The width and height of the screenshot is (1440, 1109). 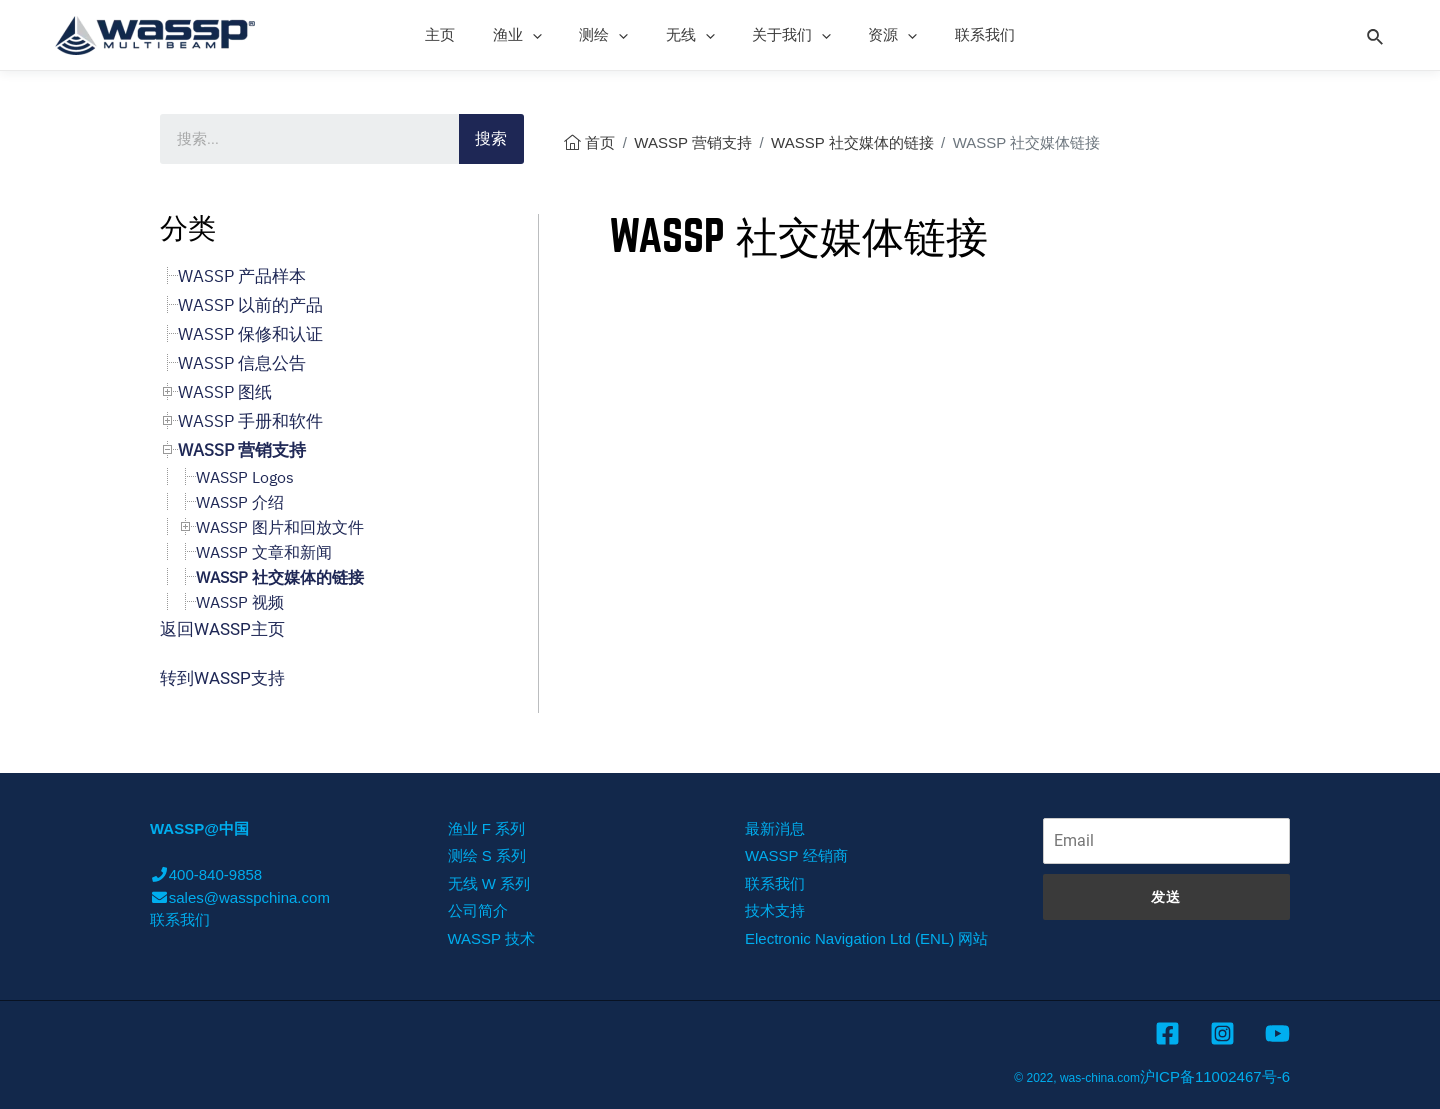 I want to click on [Instagram], so click(x=1222, y=1033).